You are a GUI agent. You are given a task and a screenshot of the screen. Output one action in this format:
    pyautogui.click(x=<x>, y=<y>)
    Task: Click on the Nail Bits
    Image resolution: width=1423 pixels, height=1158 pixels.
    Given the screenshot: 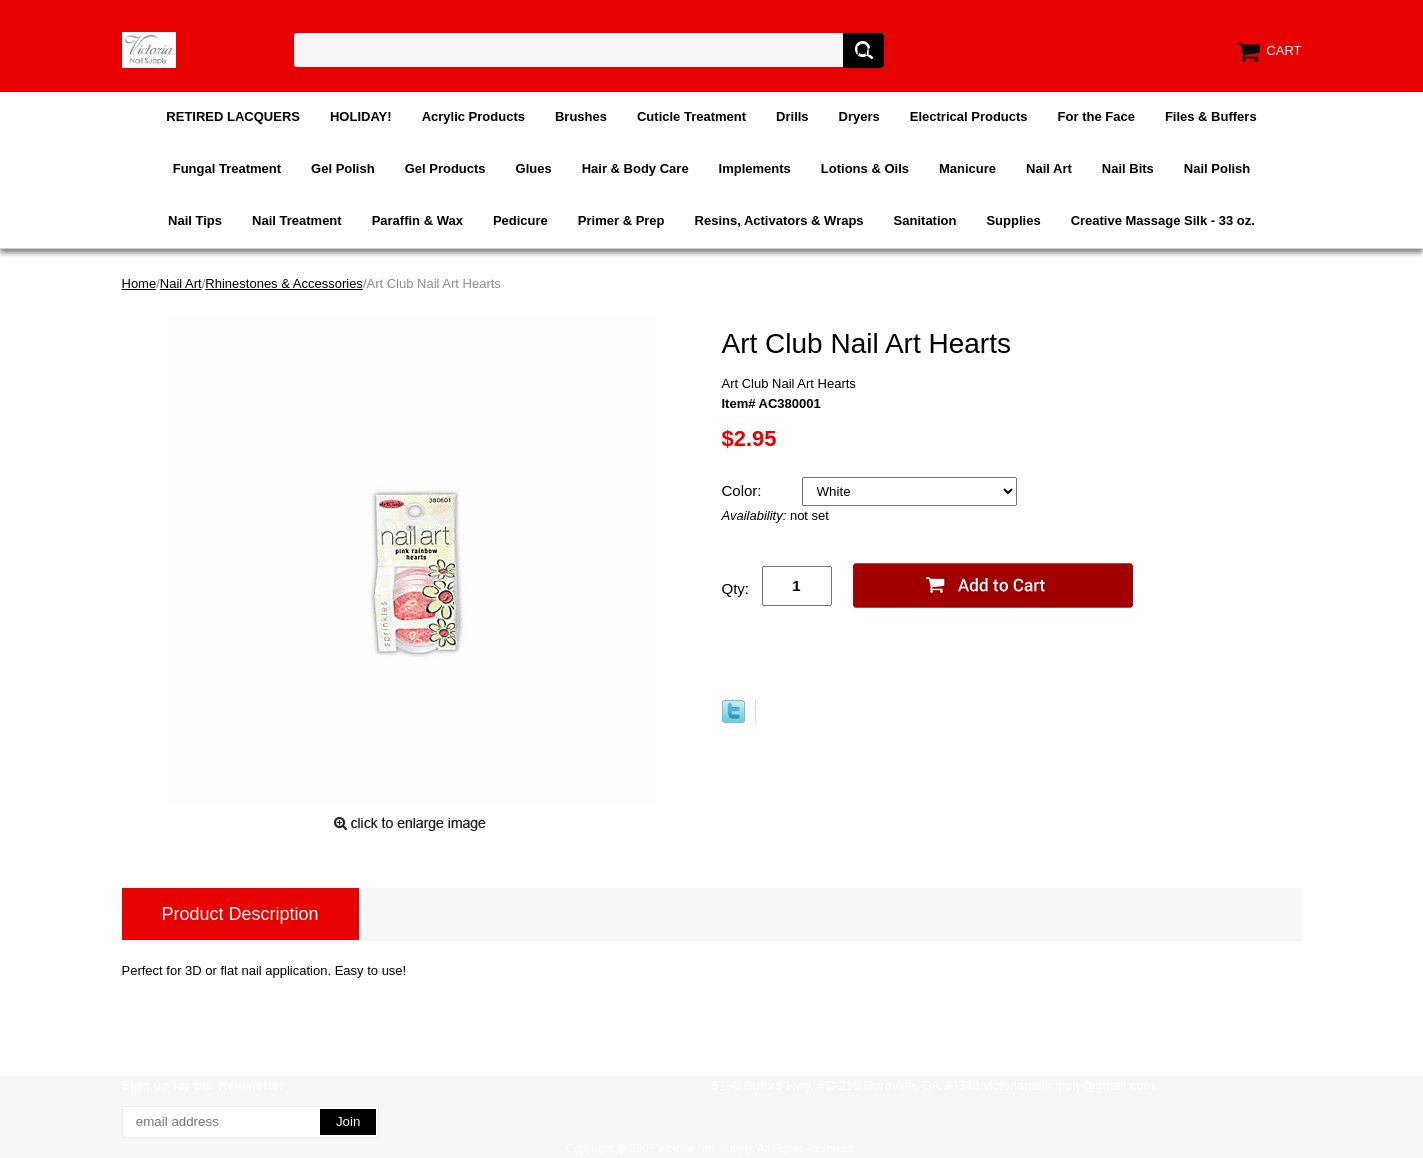 What is the action you would take?
    pyautogui.click(x=1128, y=168)
    